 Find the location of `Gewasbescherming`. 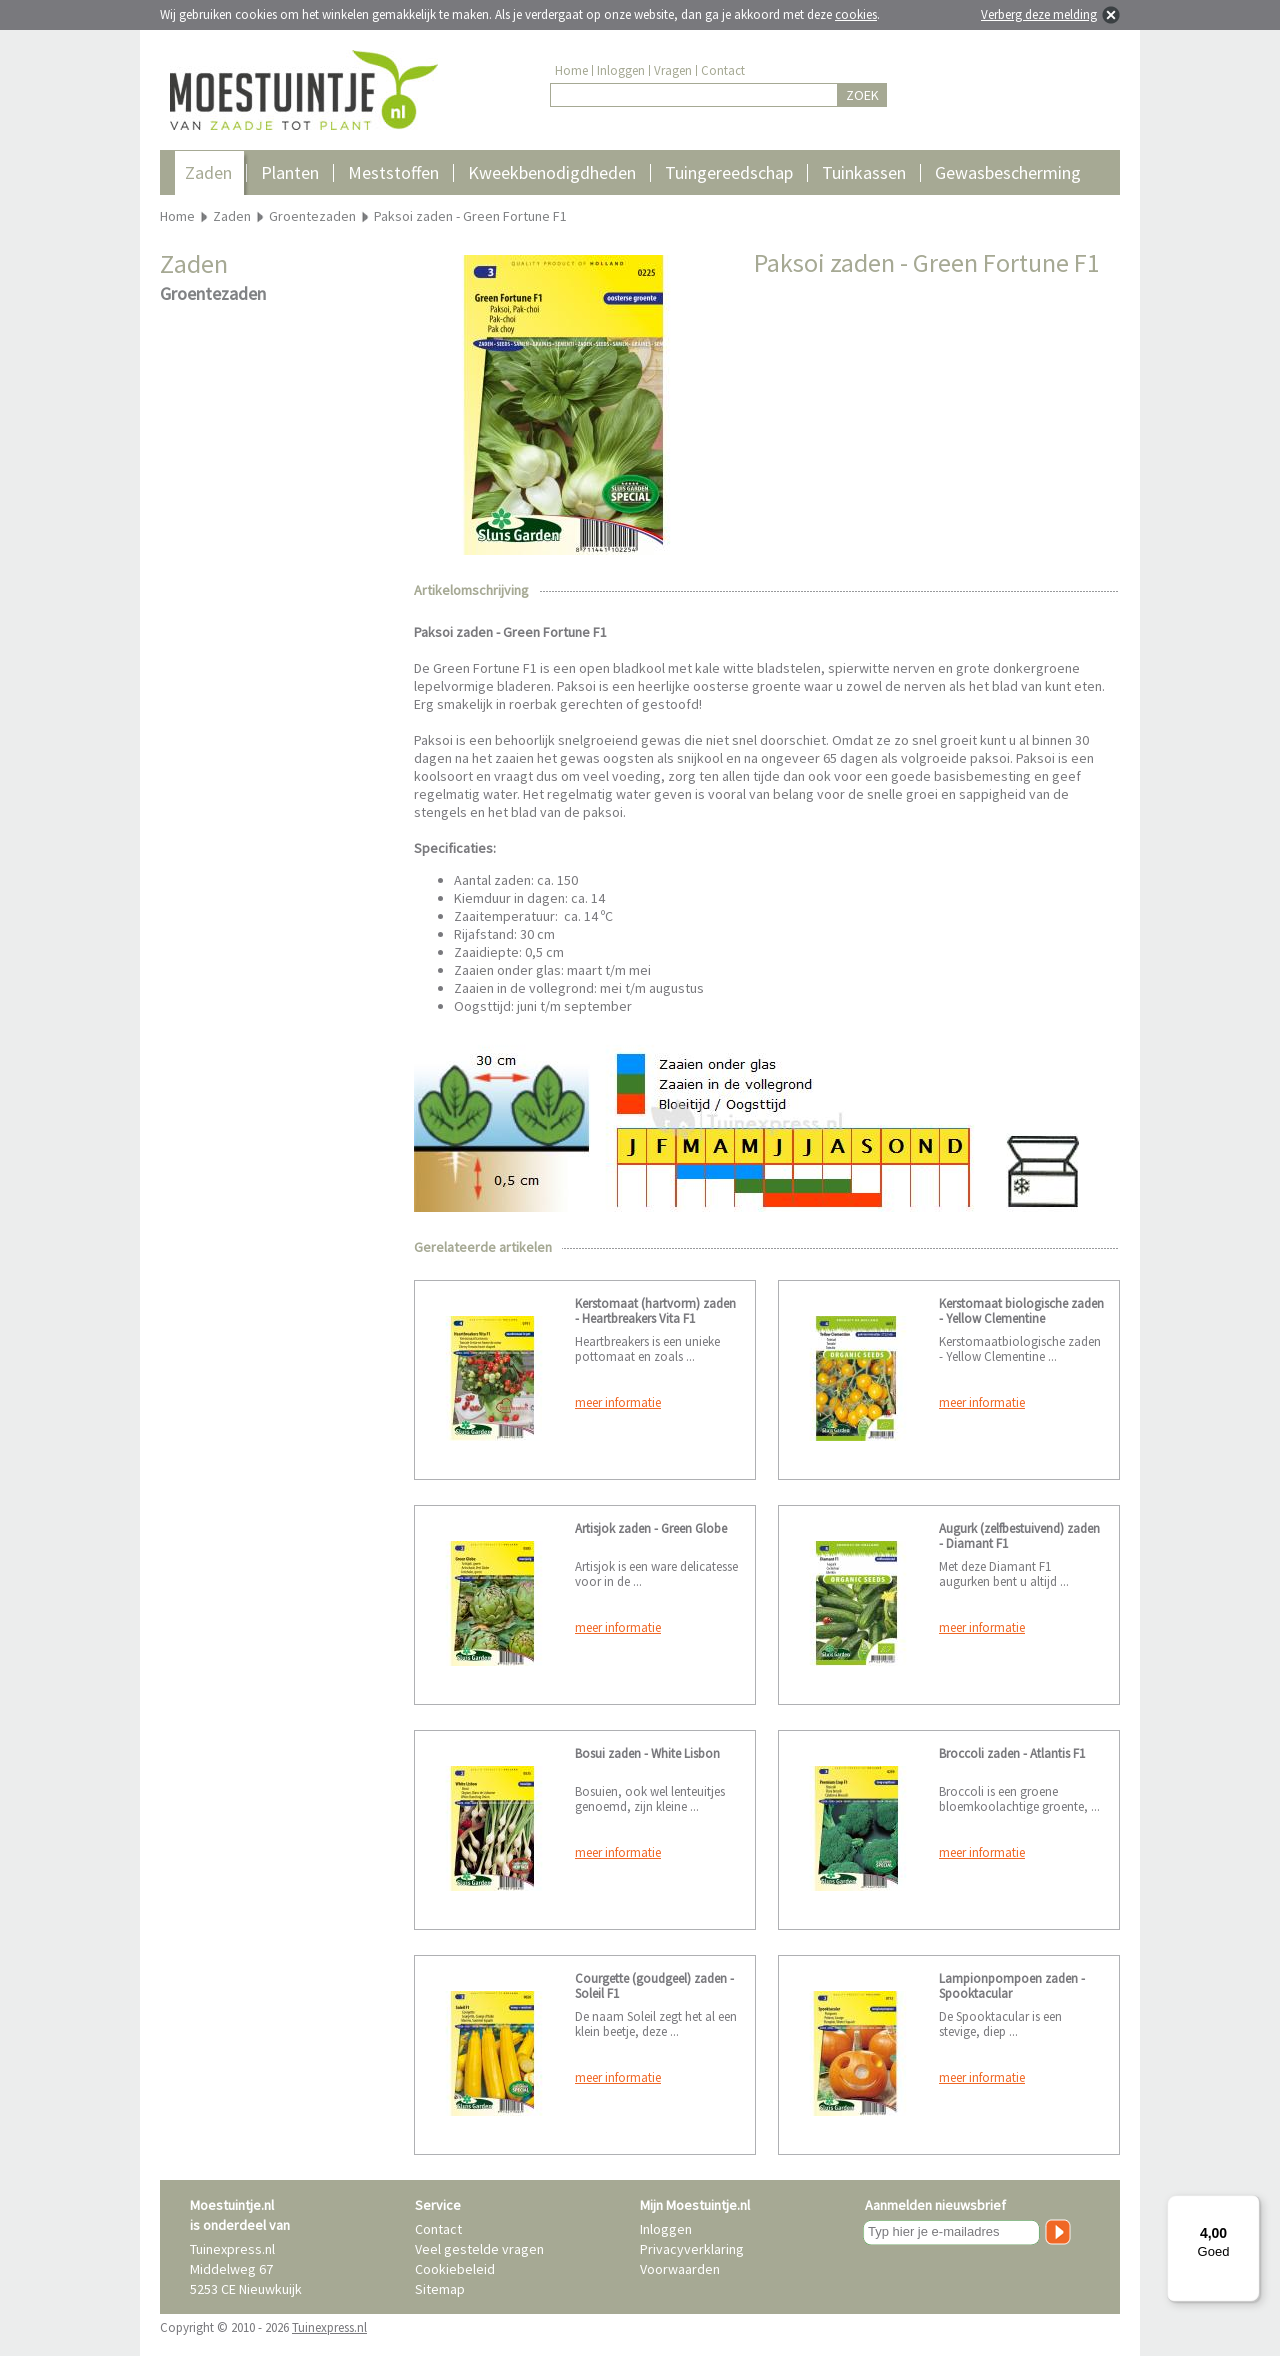

Gewasbescherming is located at coordinates (1008, 172).